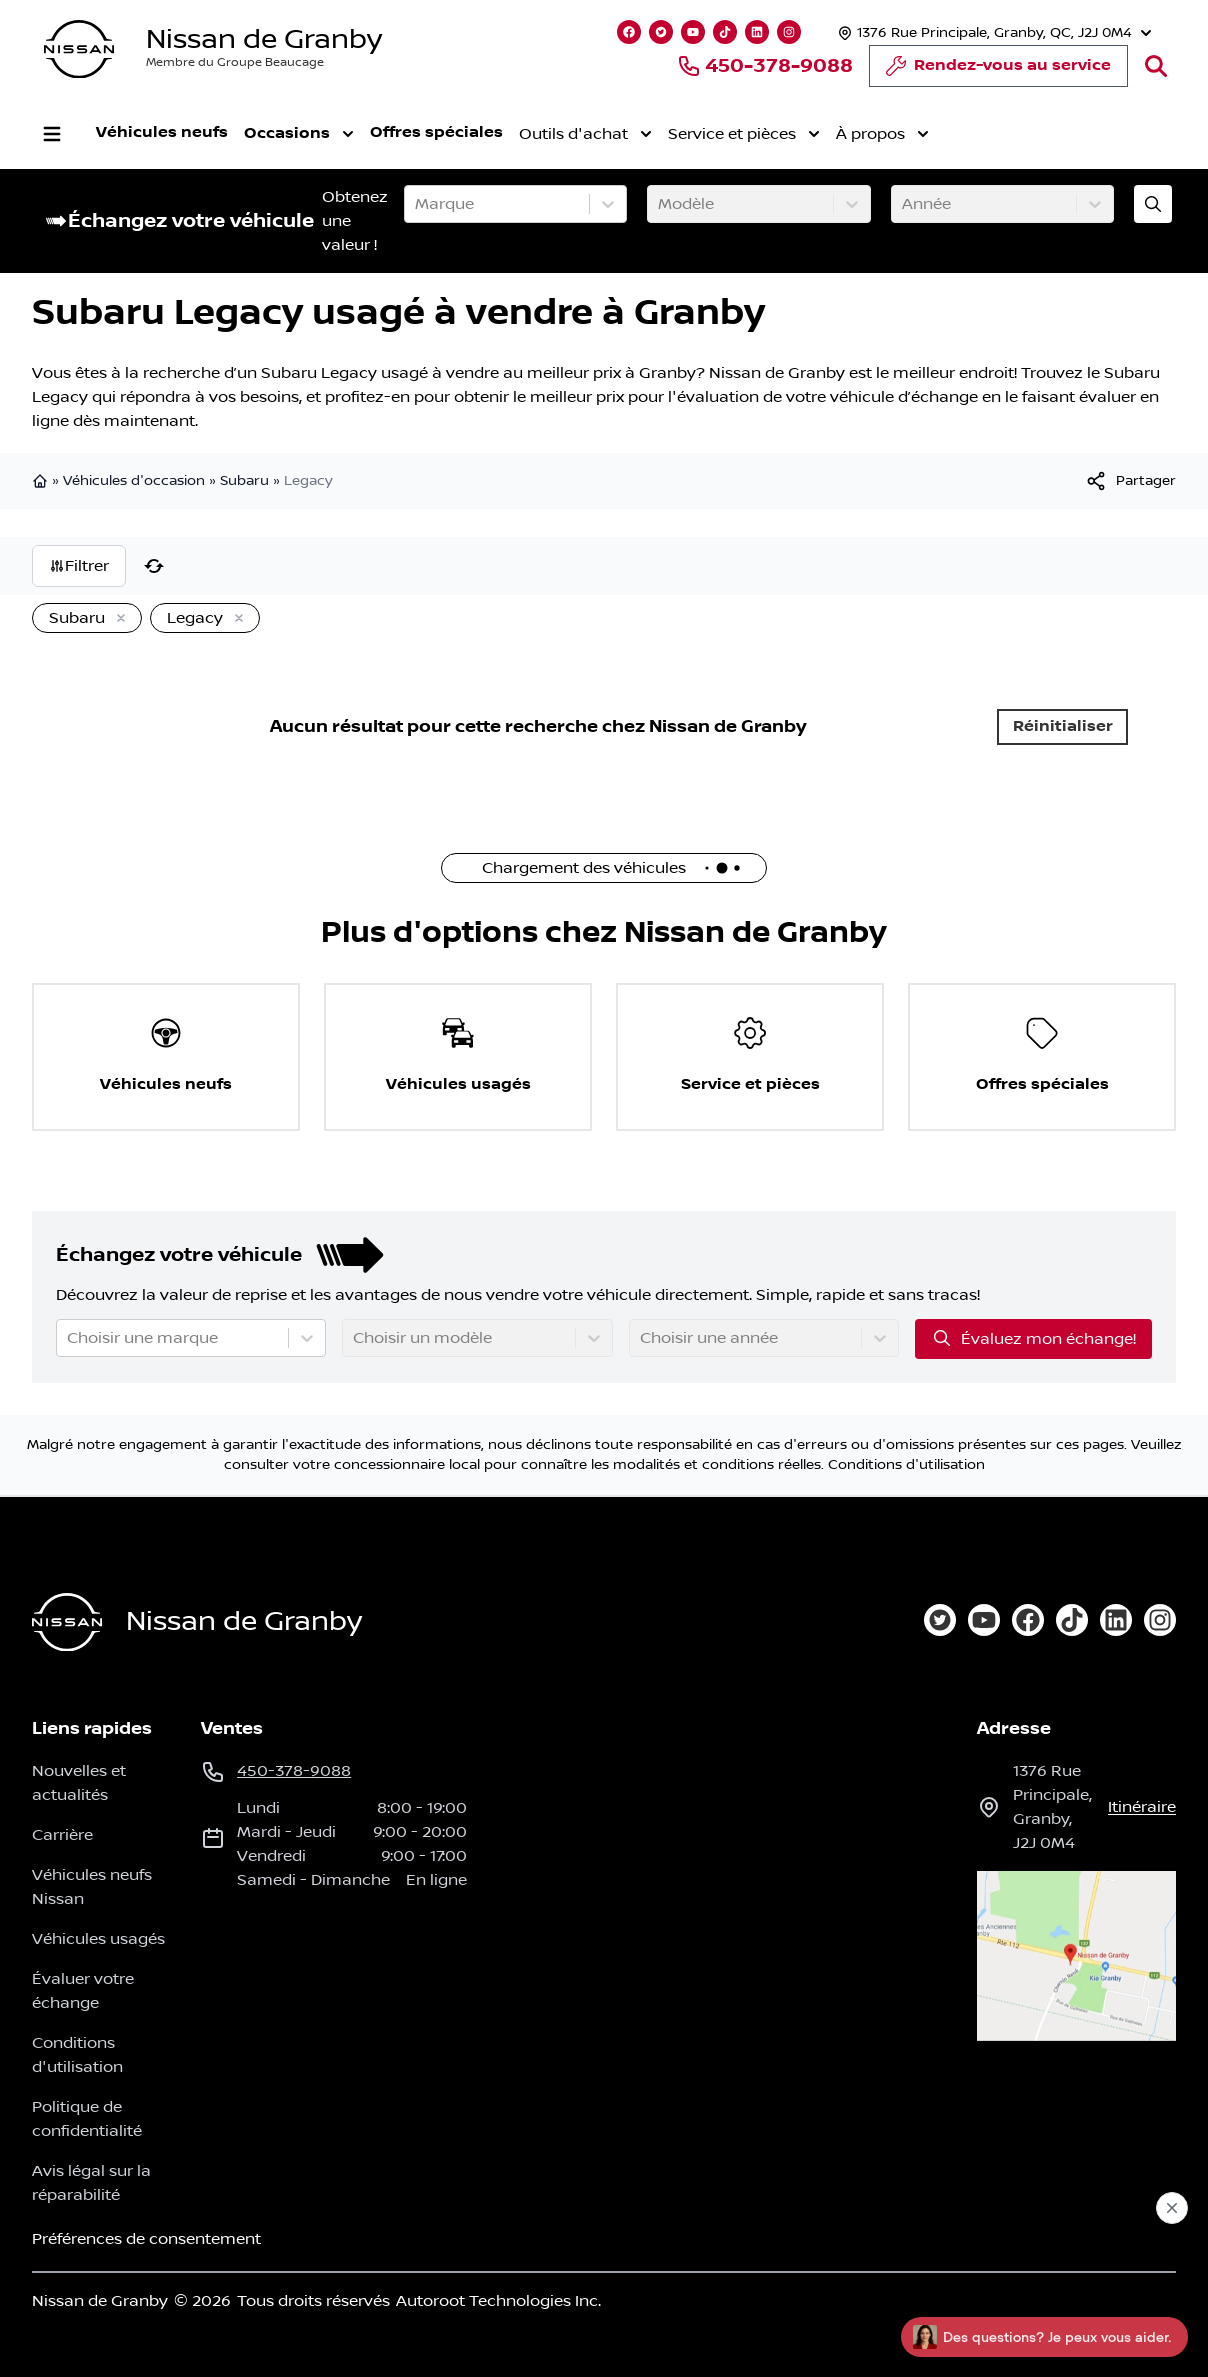  What do you see at coordinates (940, 1620) in the screenshot?
I see `[twitter]` at bounding box center [940, 1620].